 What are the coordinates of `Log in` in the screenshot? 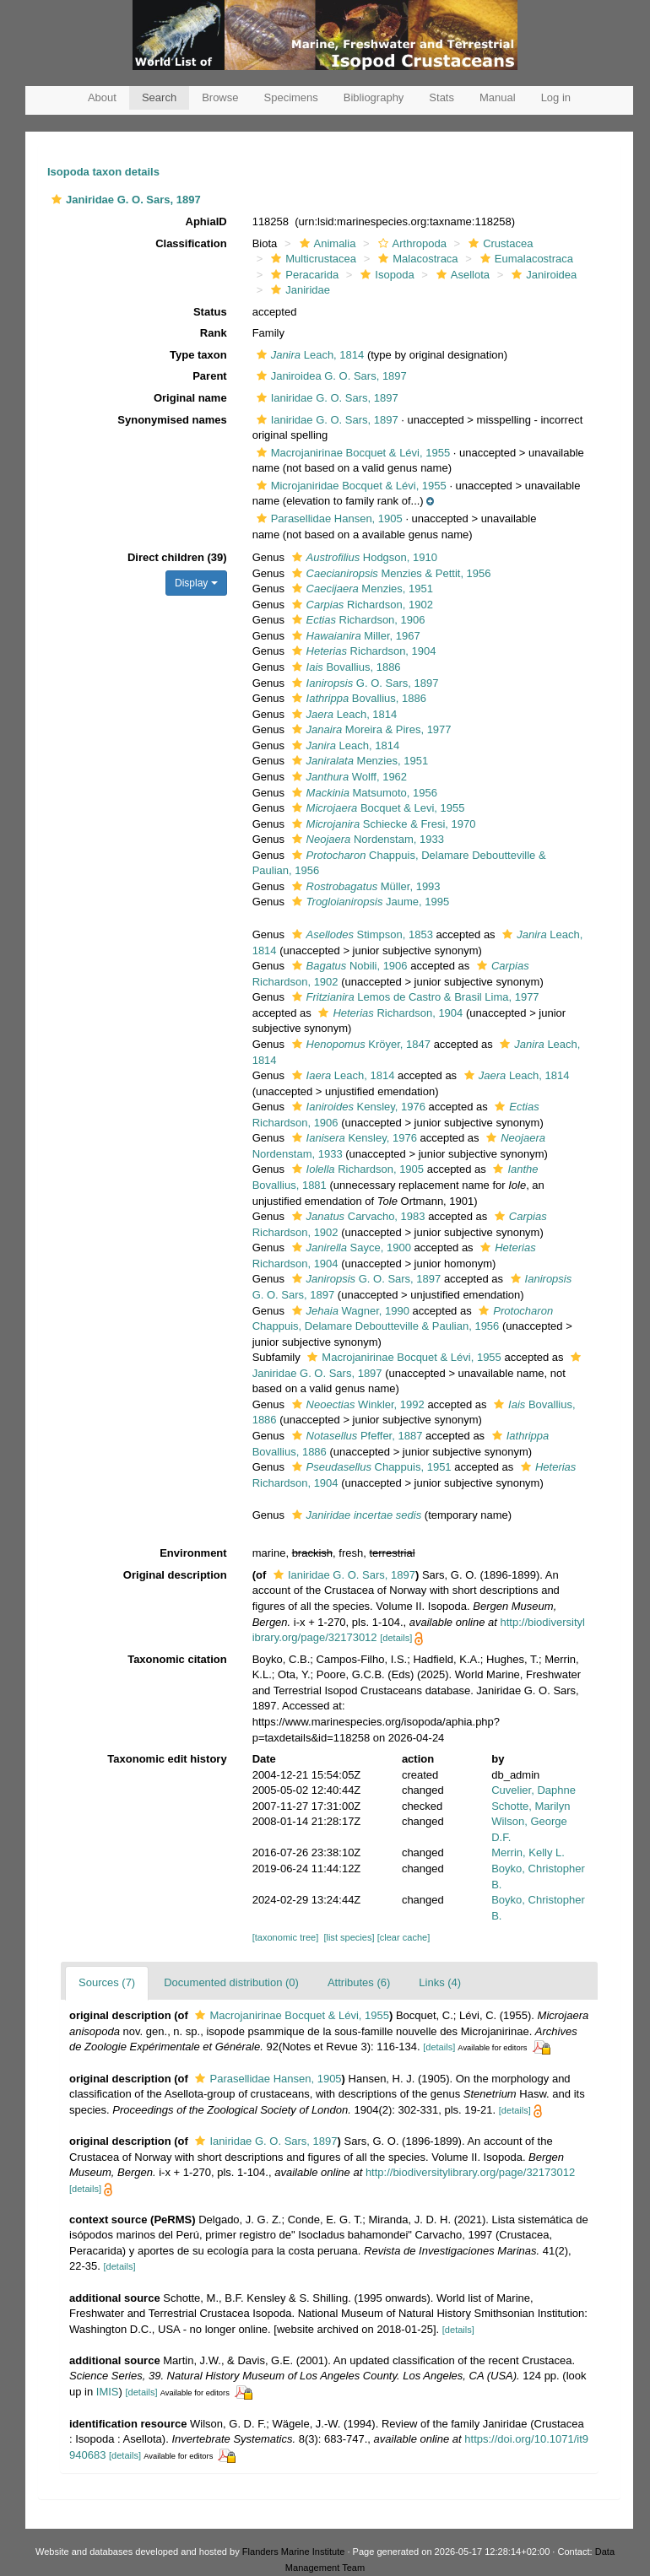 It's located at (556, 97).